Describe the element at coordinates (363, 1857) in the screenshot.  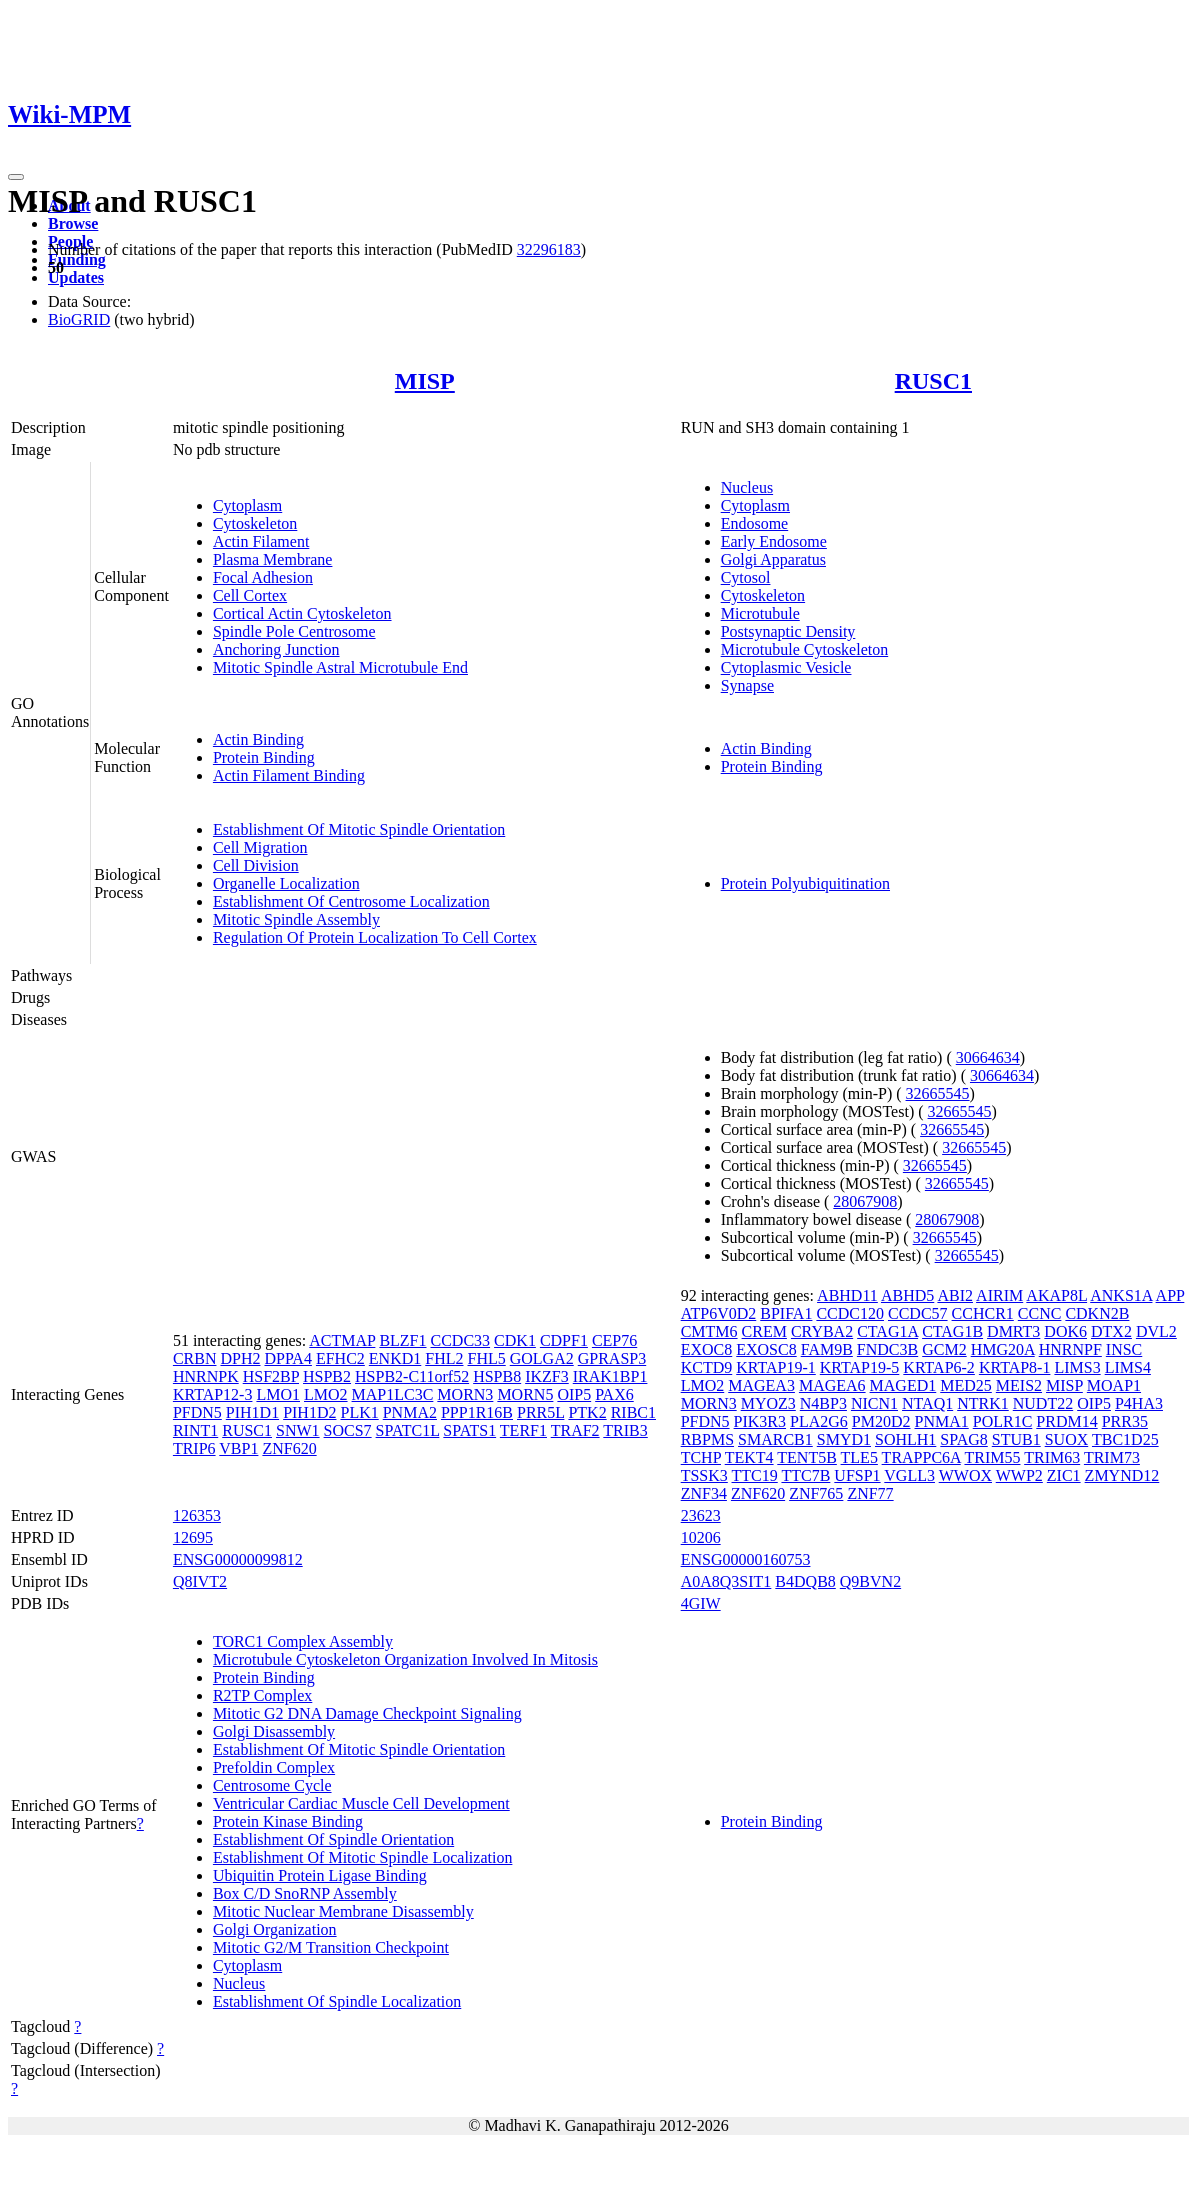
I see `Establishment Of Mitotic Spindle Localization` at that location.